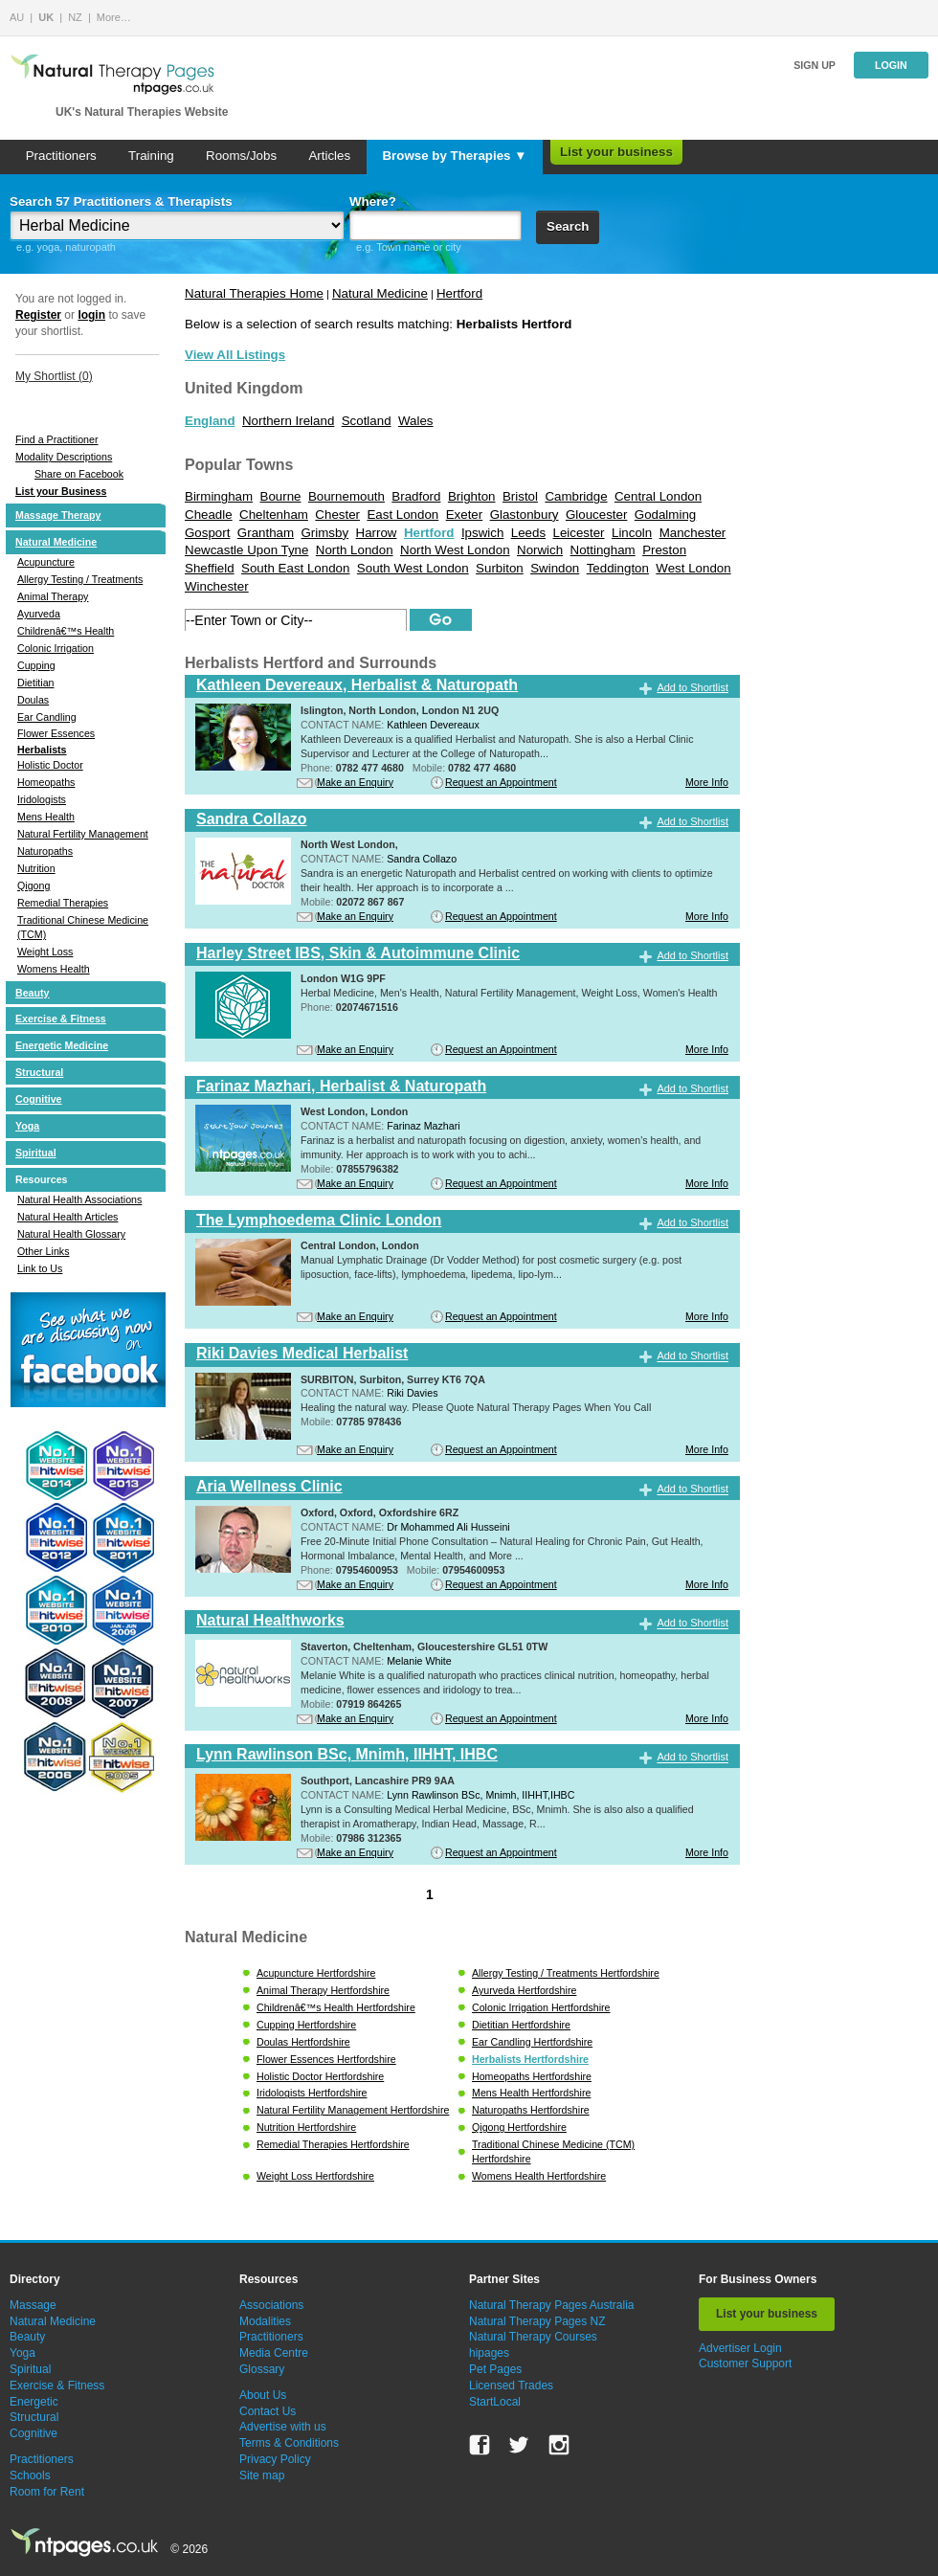  I want to click on Remedial Therapies Hertfordshire, so click(333, 2144).